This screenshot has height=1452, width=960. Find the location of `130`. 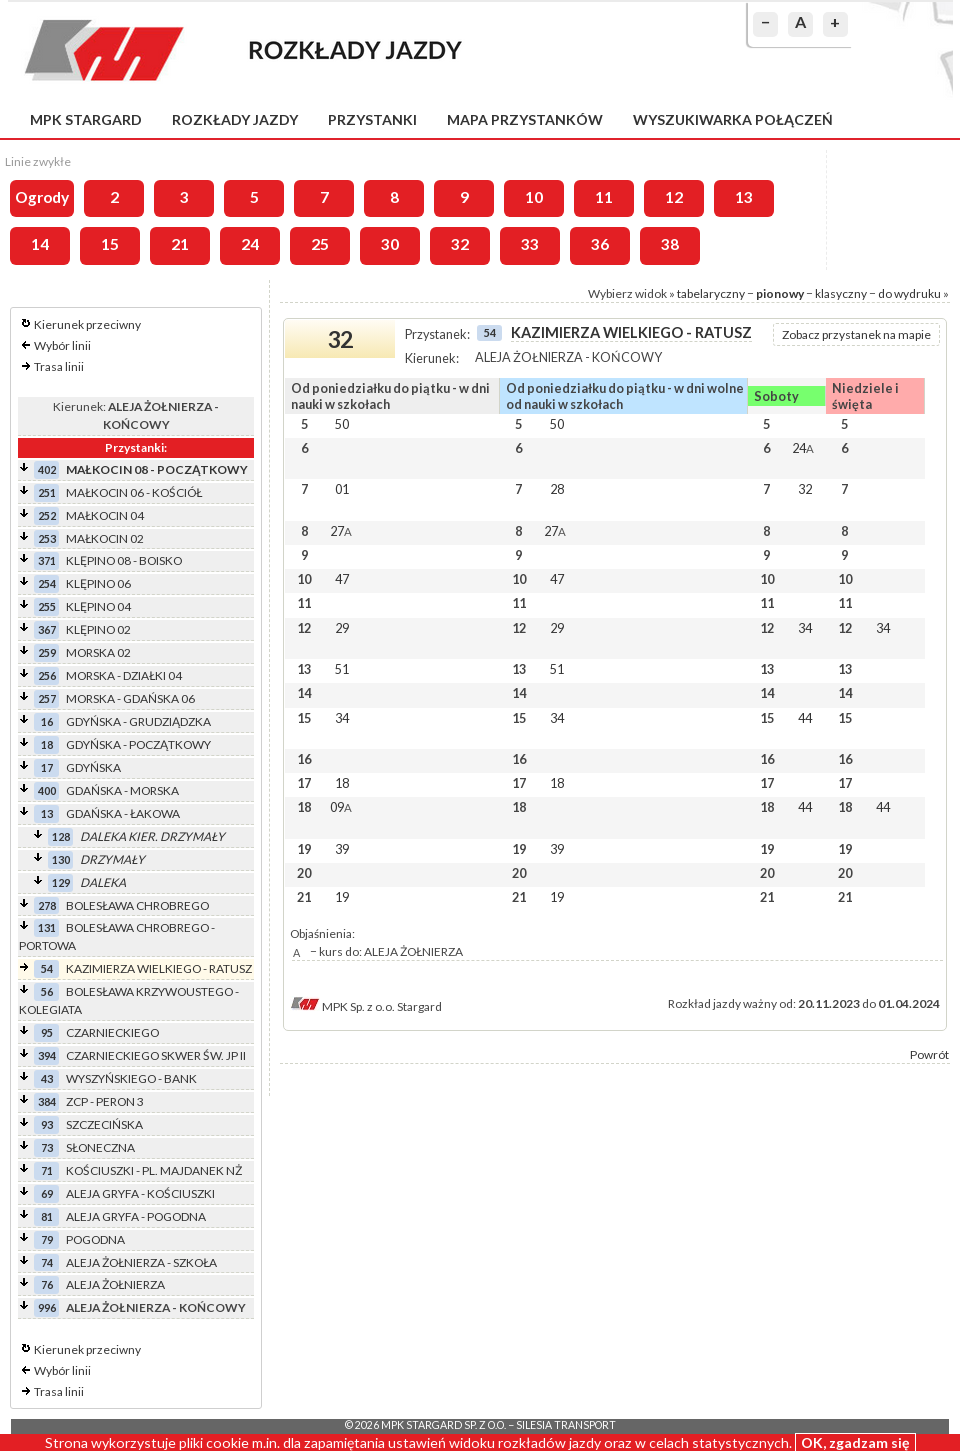

130 is located at coordinates (61, 859).